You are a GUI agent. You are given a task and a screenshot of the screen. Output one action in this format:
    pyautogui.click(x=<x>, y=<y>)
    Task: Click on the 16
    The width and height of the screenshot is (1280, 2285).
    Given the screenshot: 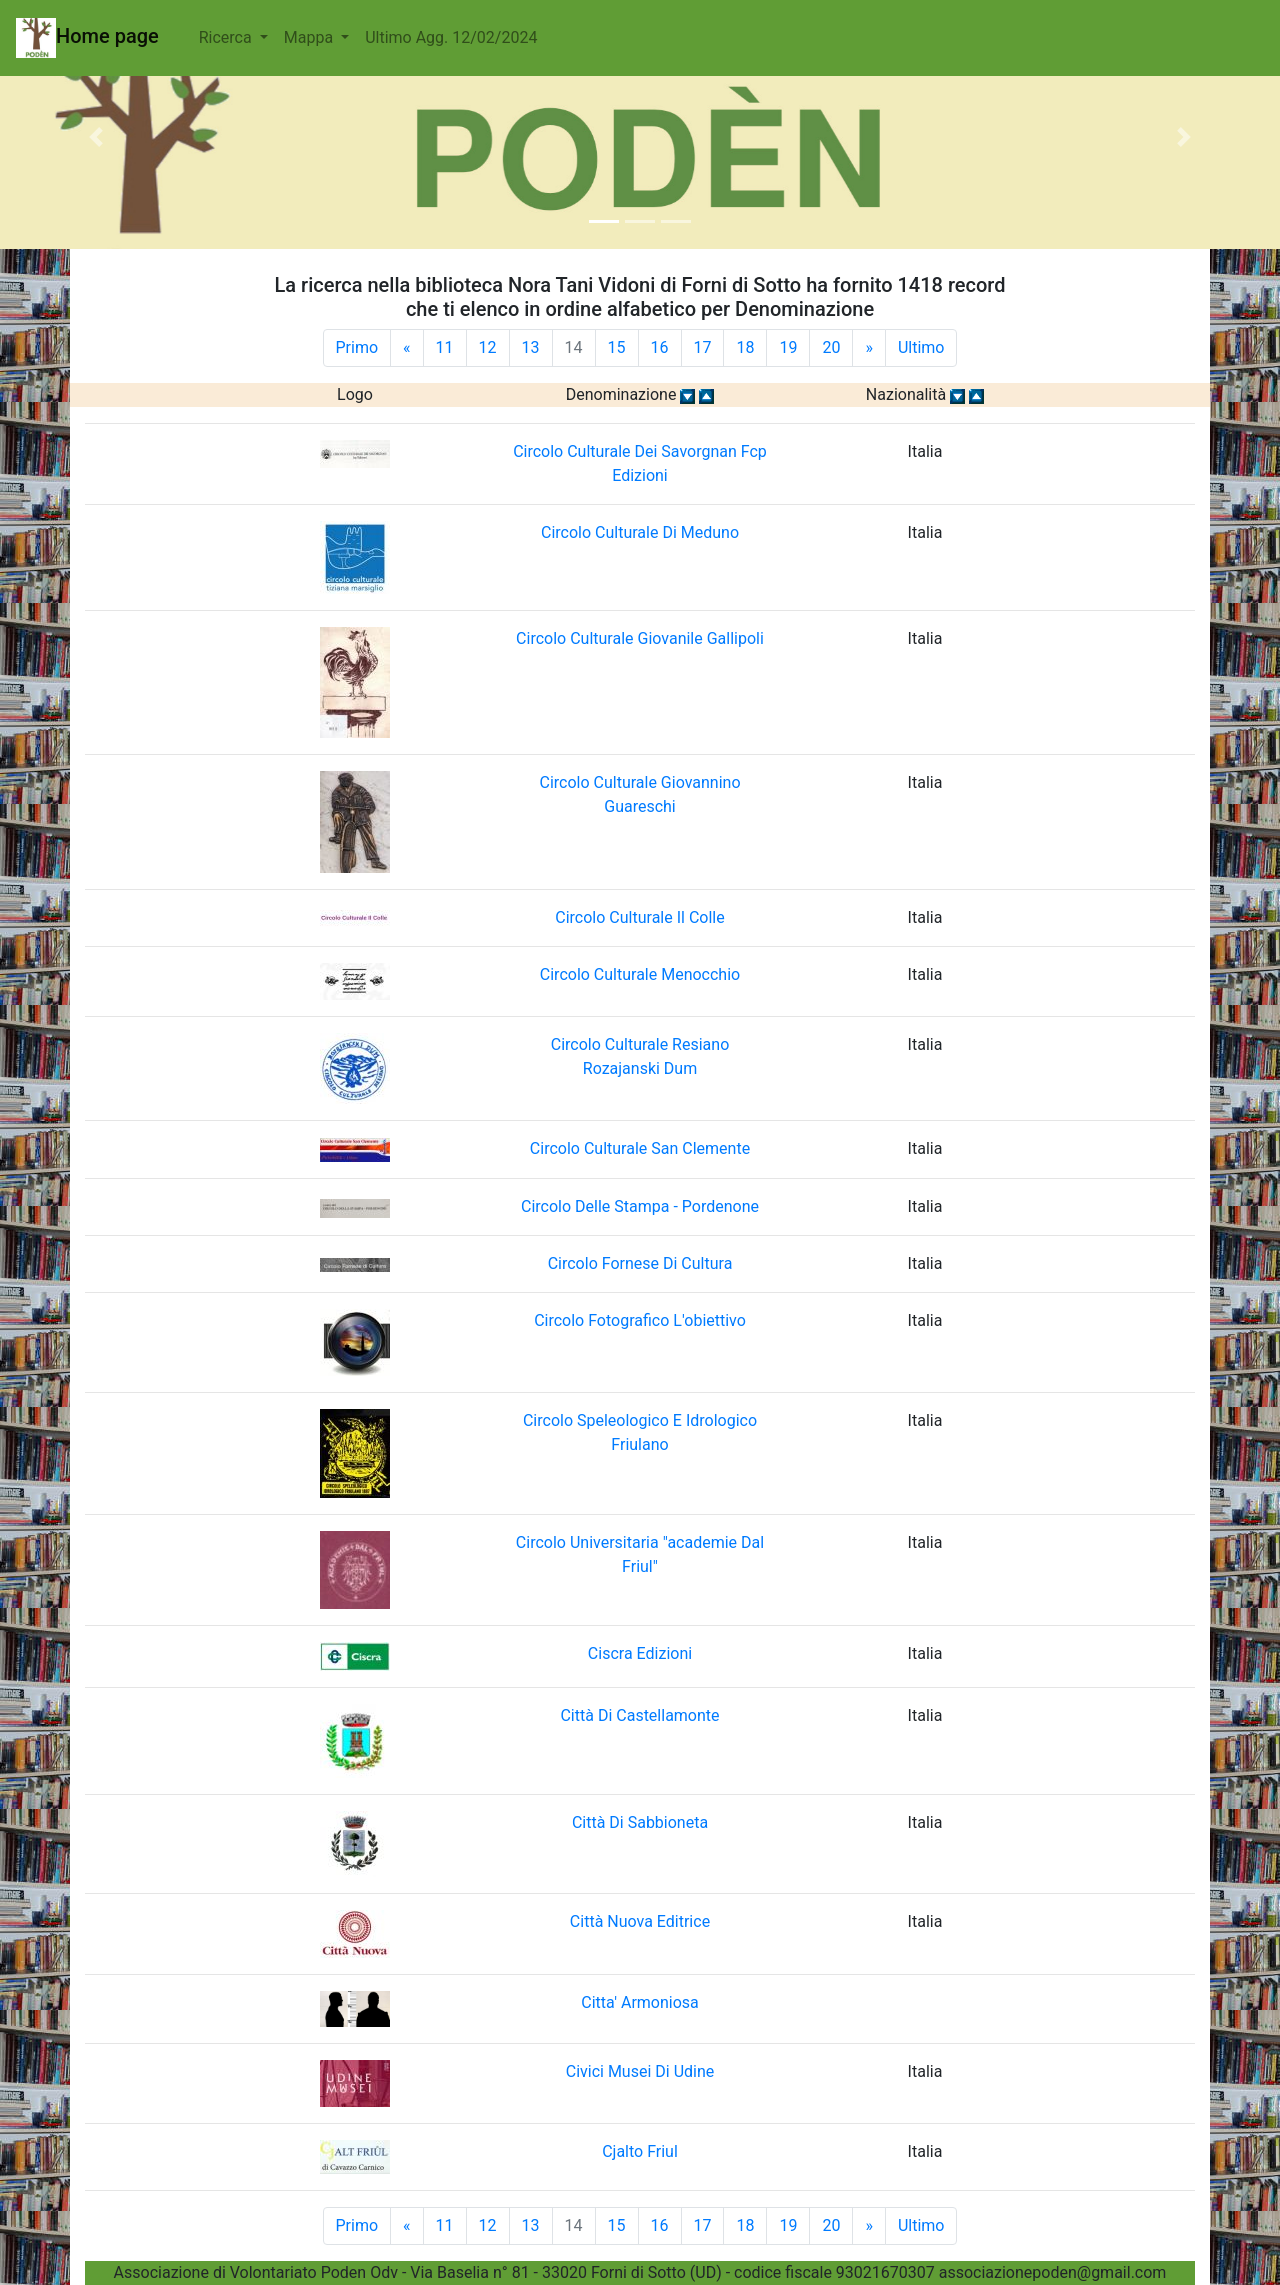 What is the action you would take?
    pyautogui.click(x=660, y=347)
    